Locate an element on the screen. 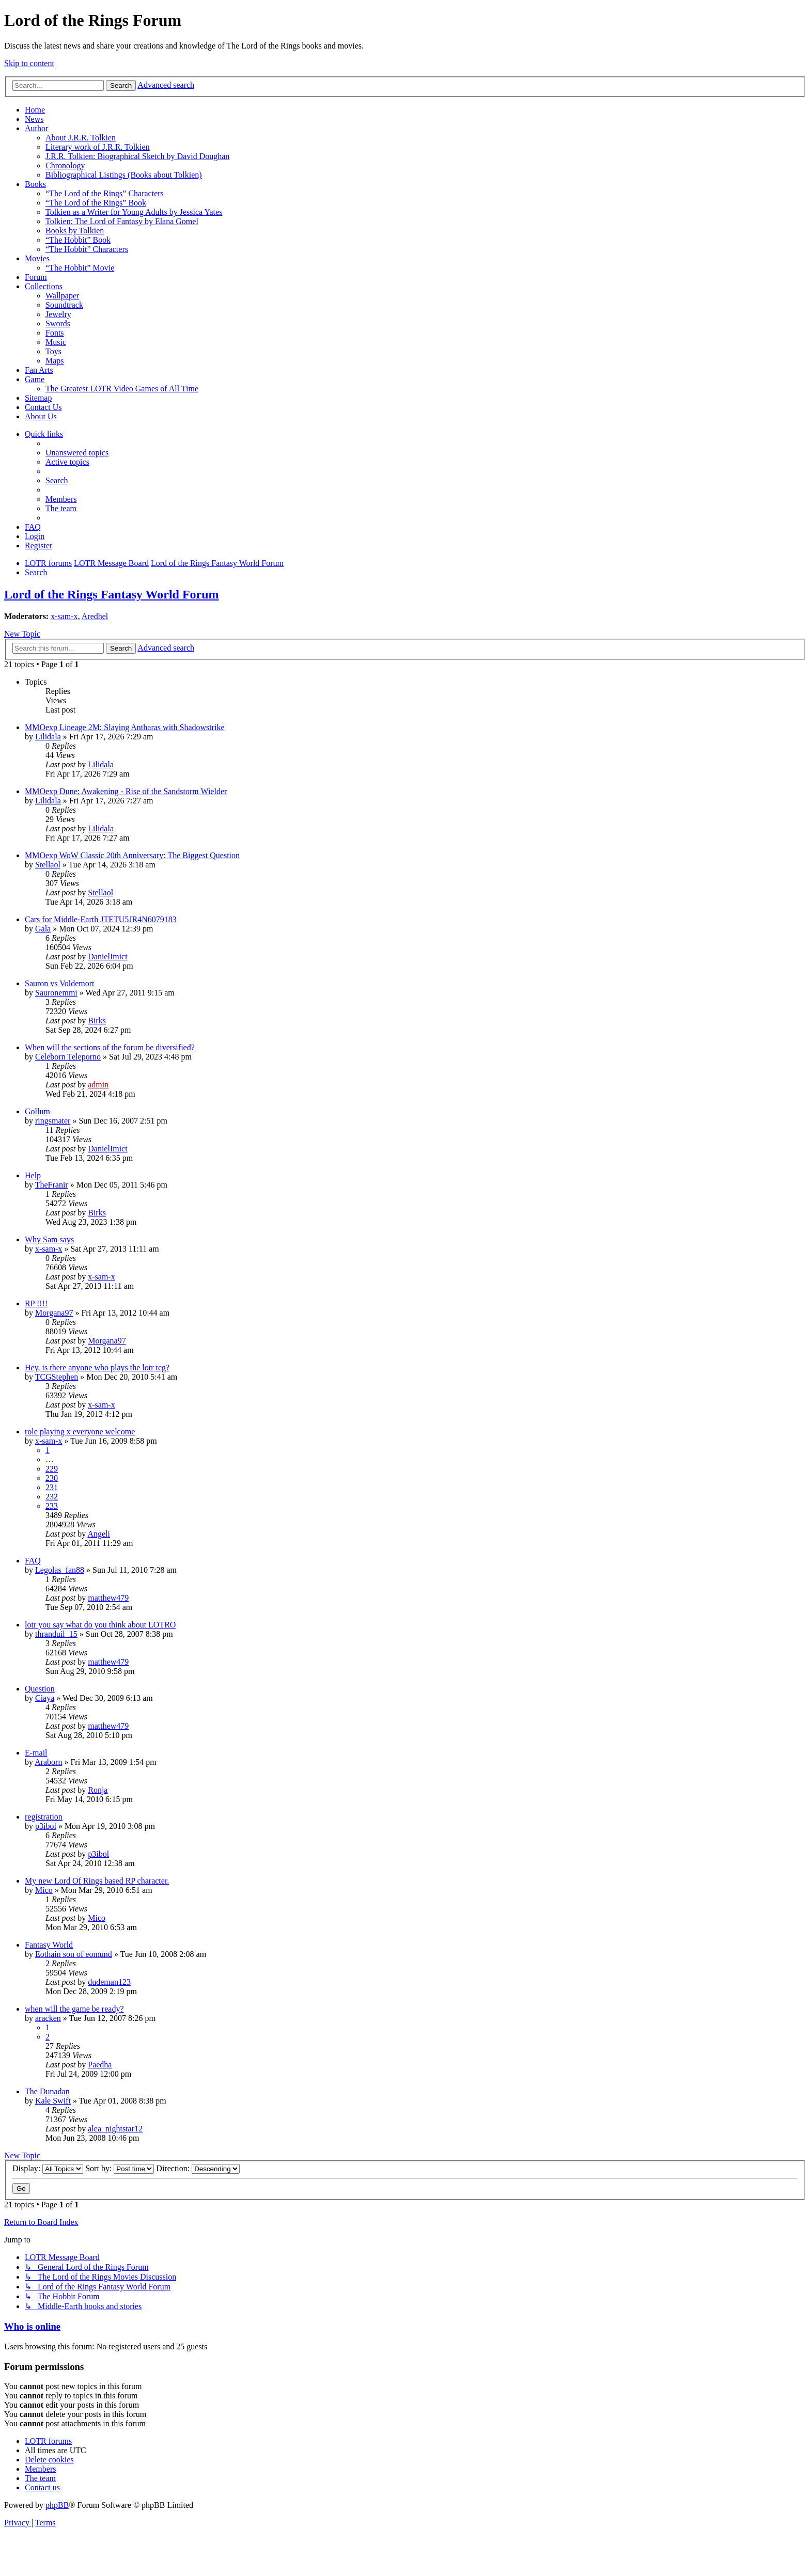 This screenshot has width=810, height=2576. Maps is located at coordinates (54, 360).